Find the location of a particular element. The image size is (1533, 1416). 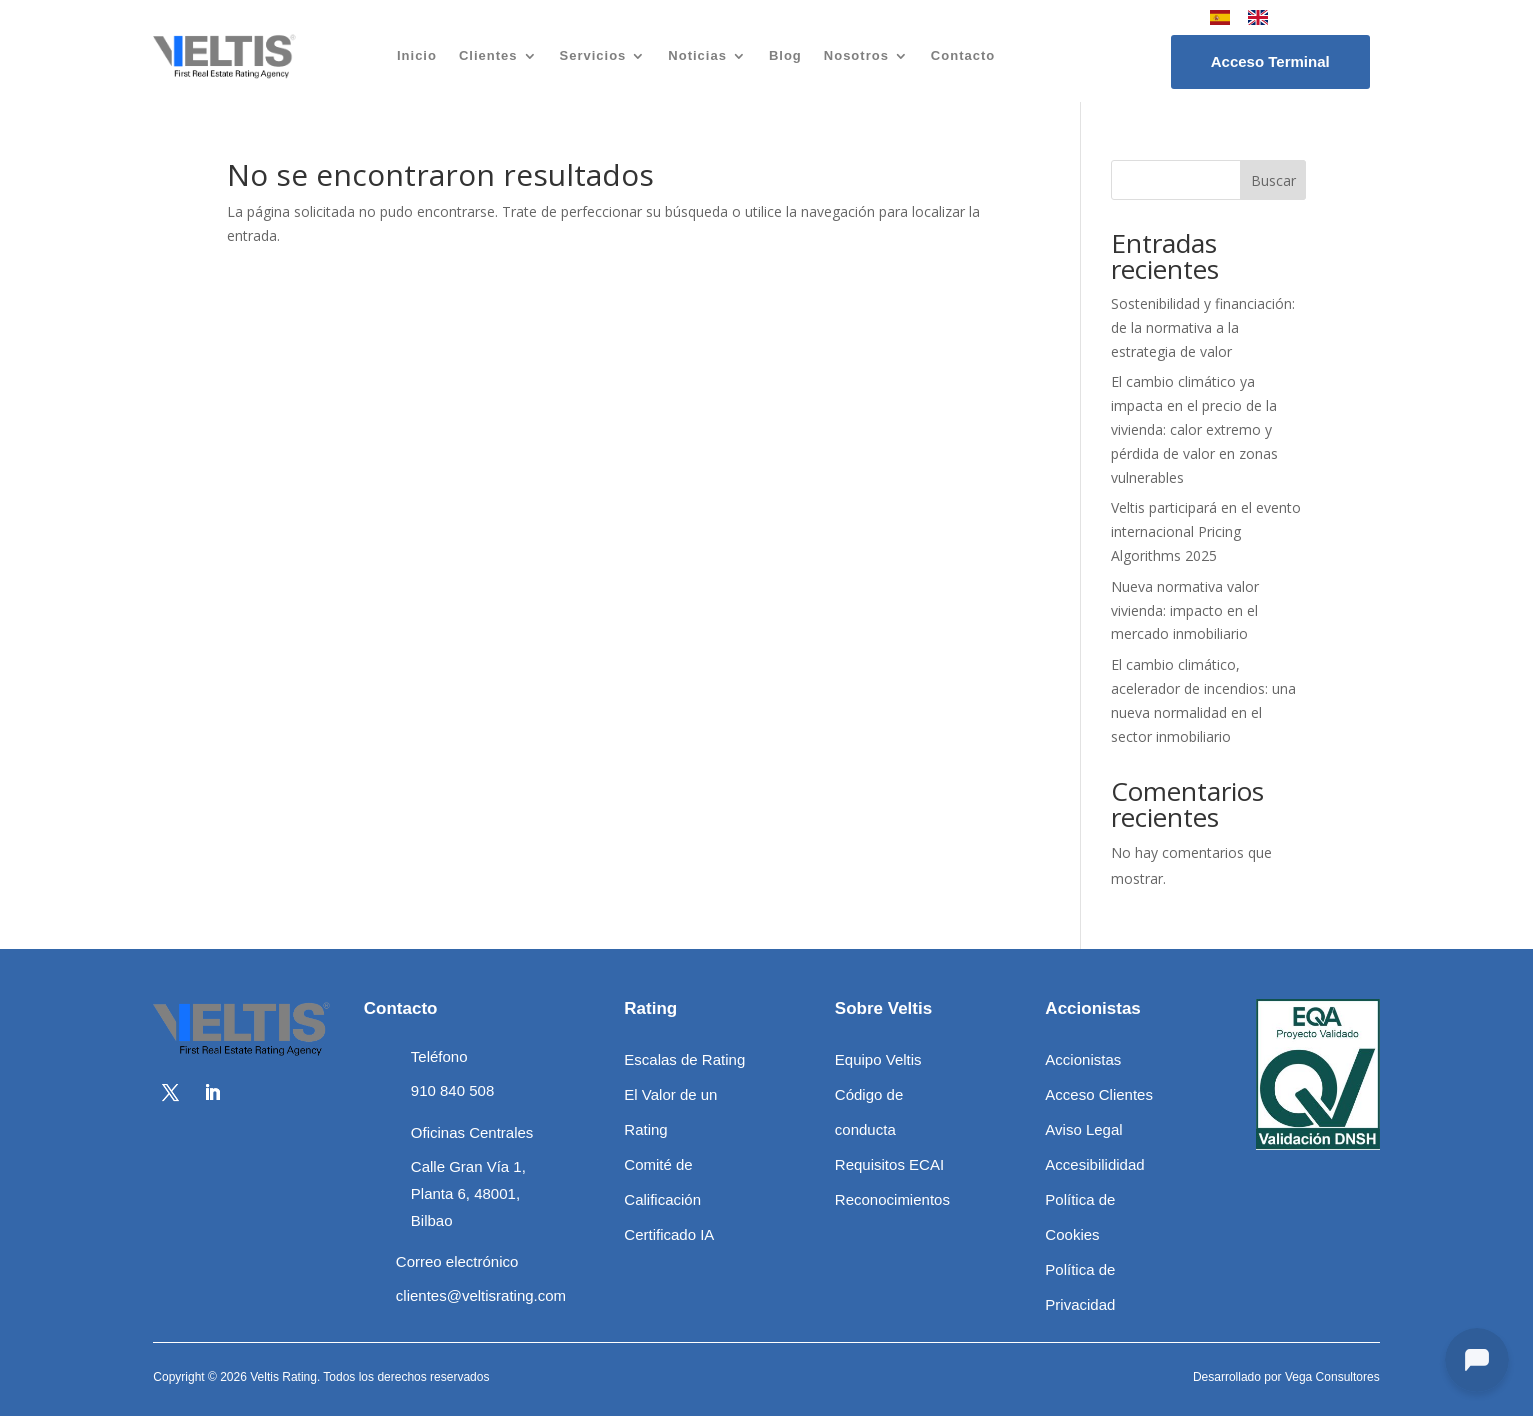

Acceso Terminal is located at coordinates (1270, 61).